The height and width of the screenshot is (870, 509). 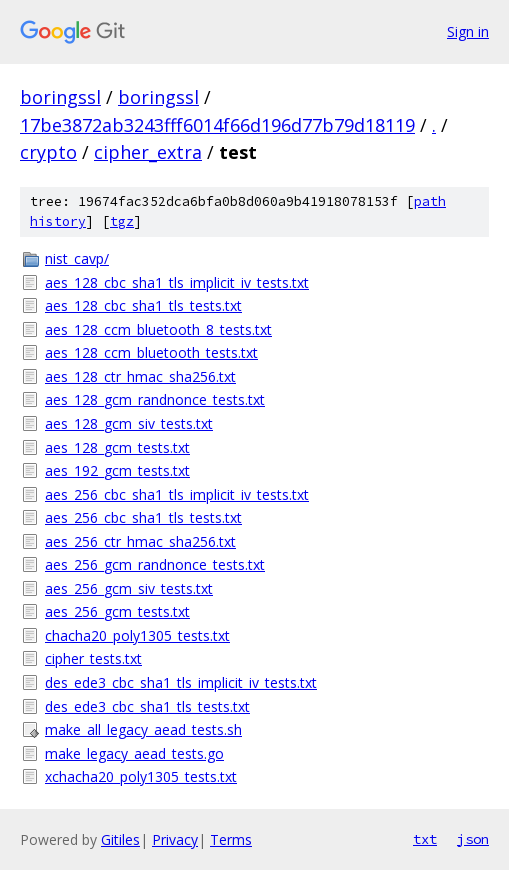 What do you see at coordinates (155, 399) in the screenshot?
I see `aes_128_gcm_randnonce_tests.txt` at bounding box center [155, 399].